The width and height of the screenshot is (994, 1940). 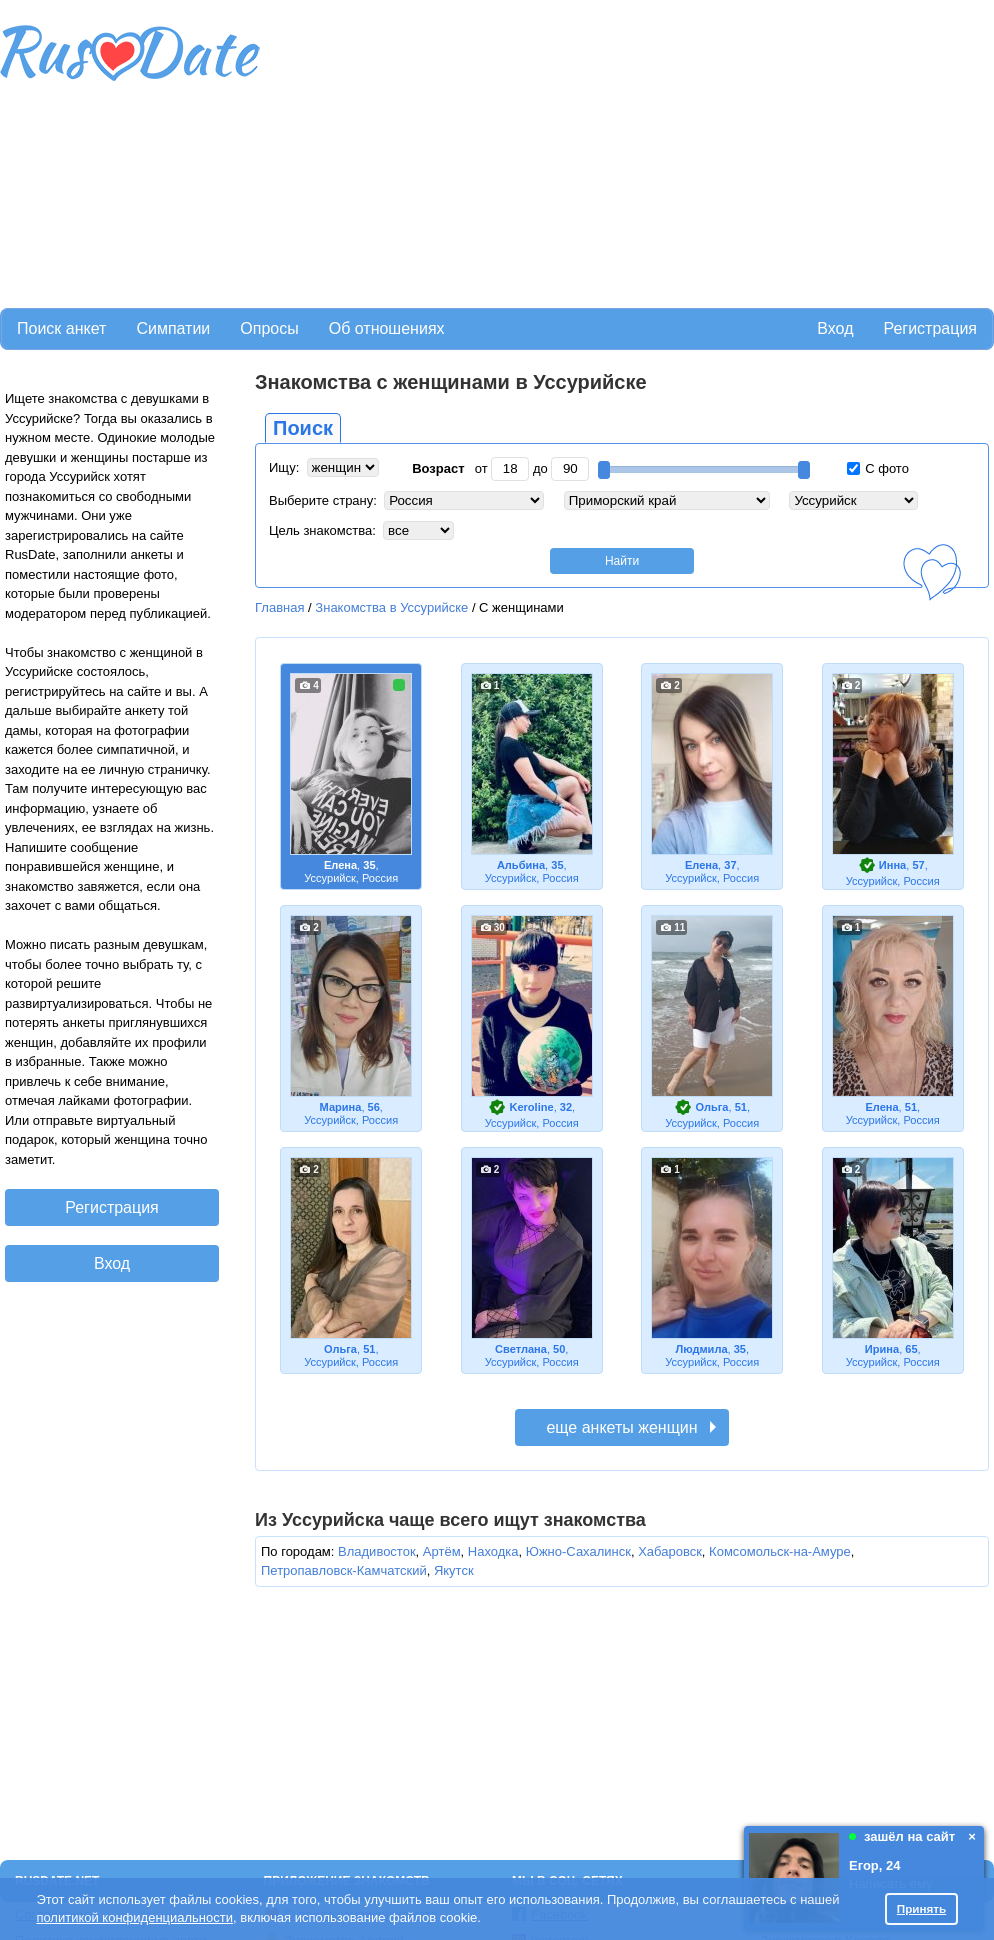 What do you see at coordinates (892, 865) in the screenshot?
I see `Инна` at bounding box center [892, 865].